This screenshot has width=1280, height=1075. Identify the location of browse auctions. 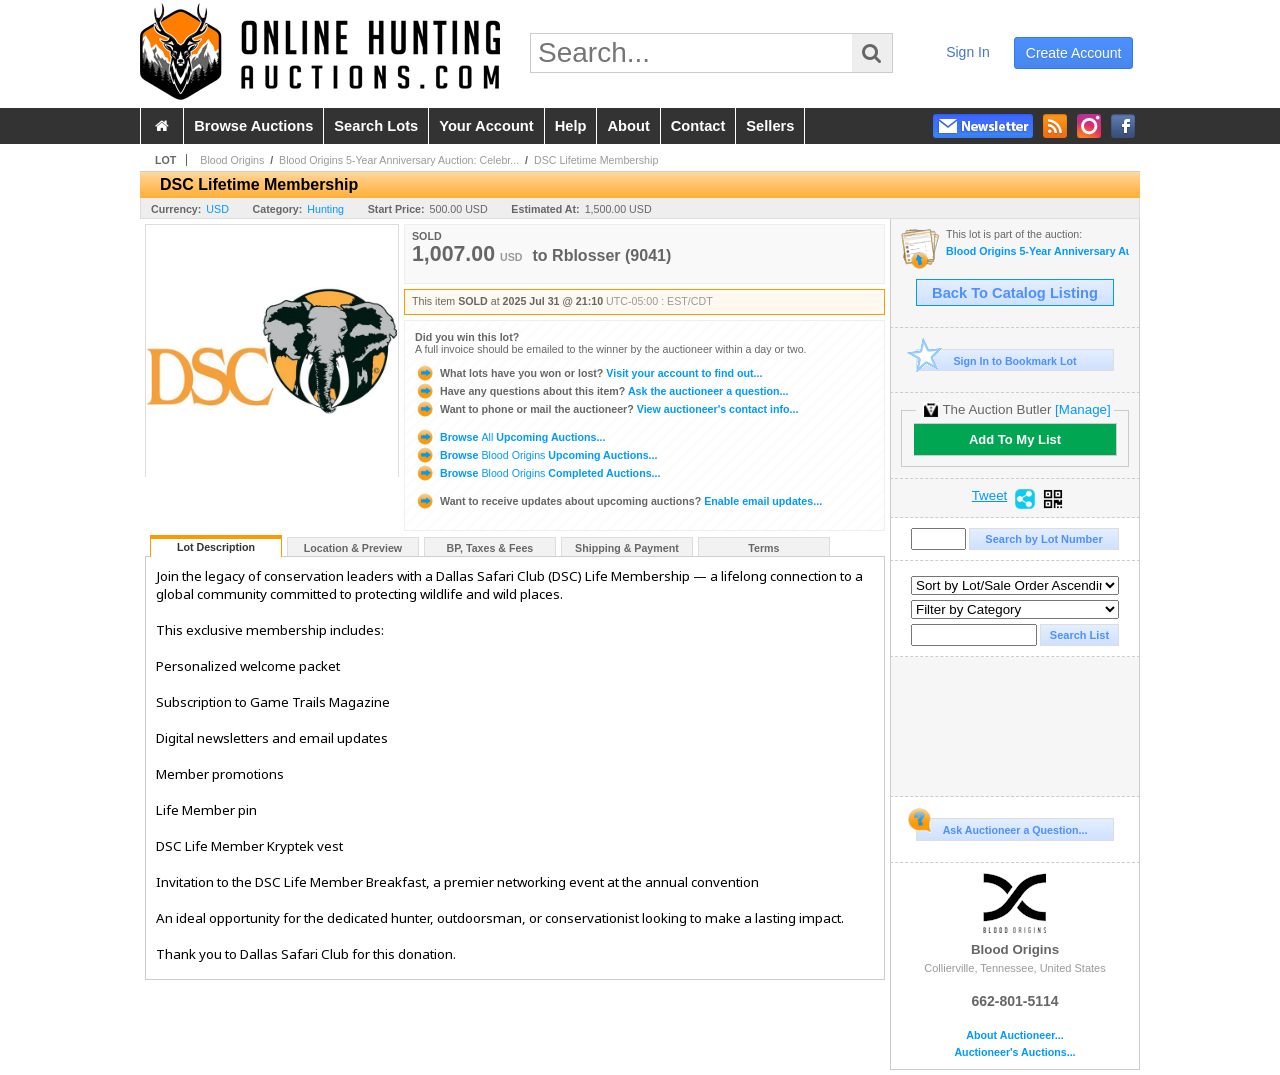
(253, 126).